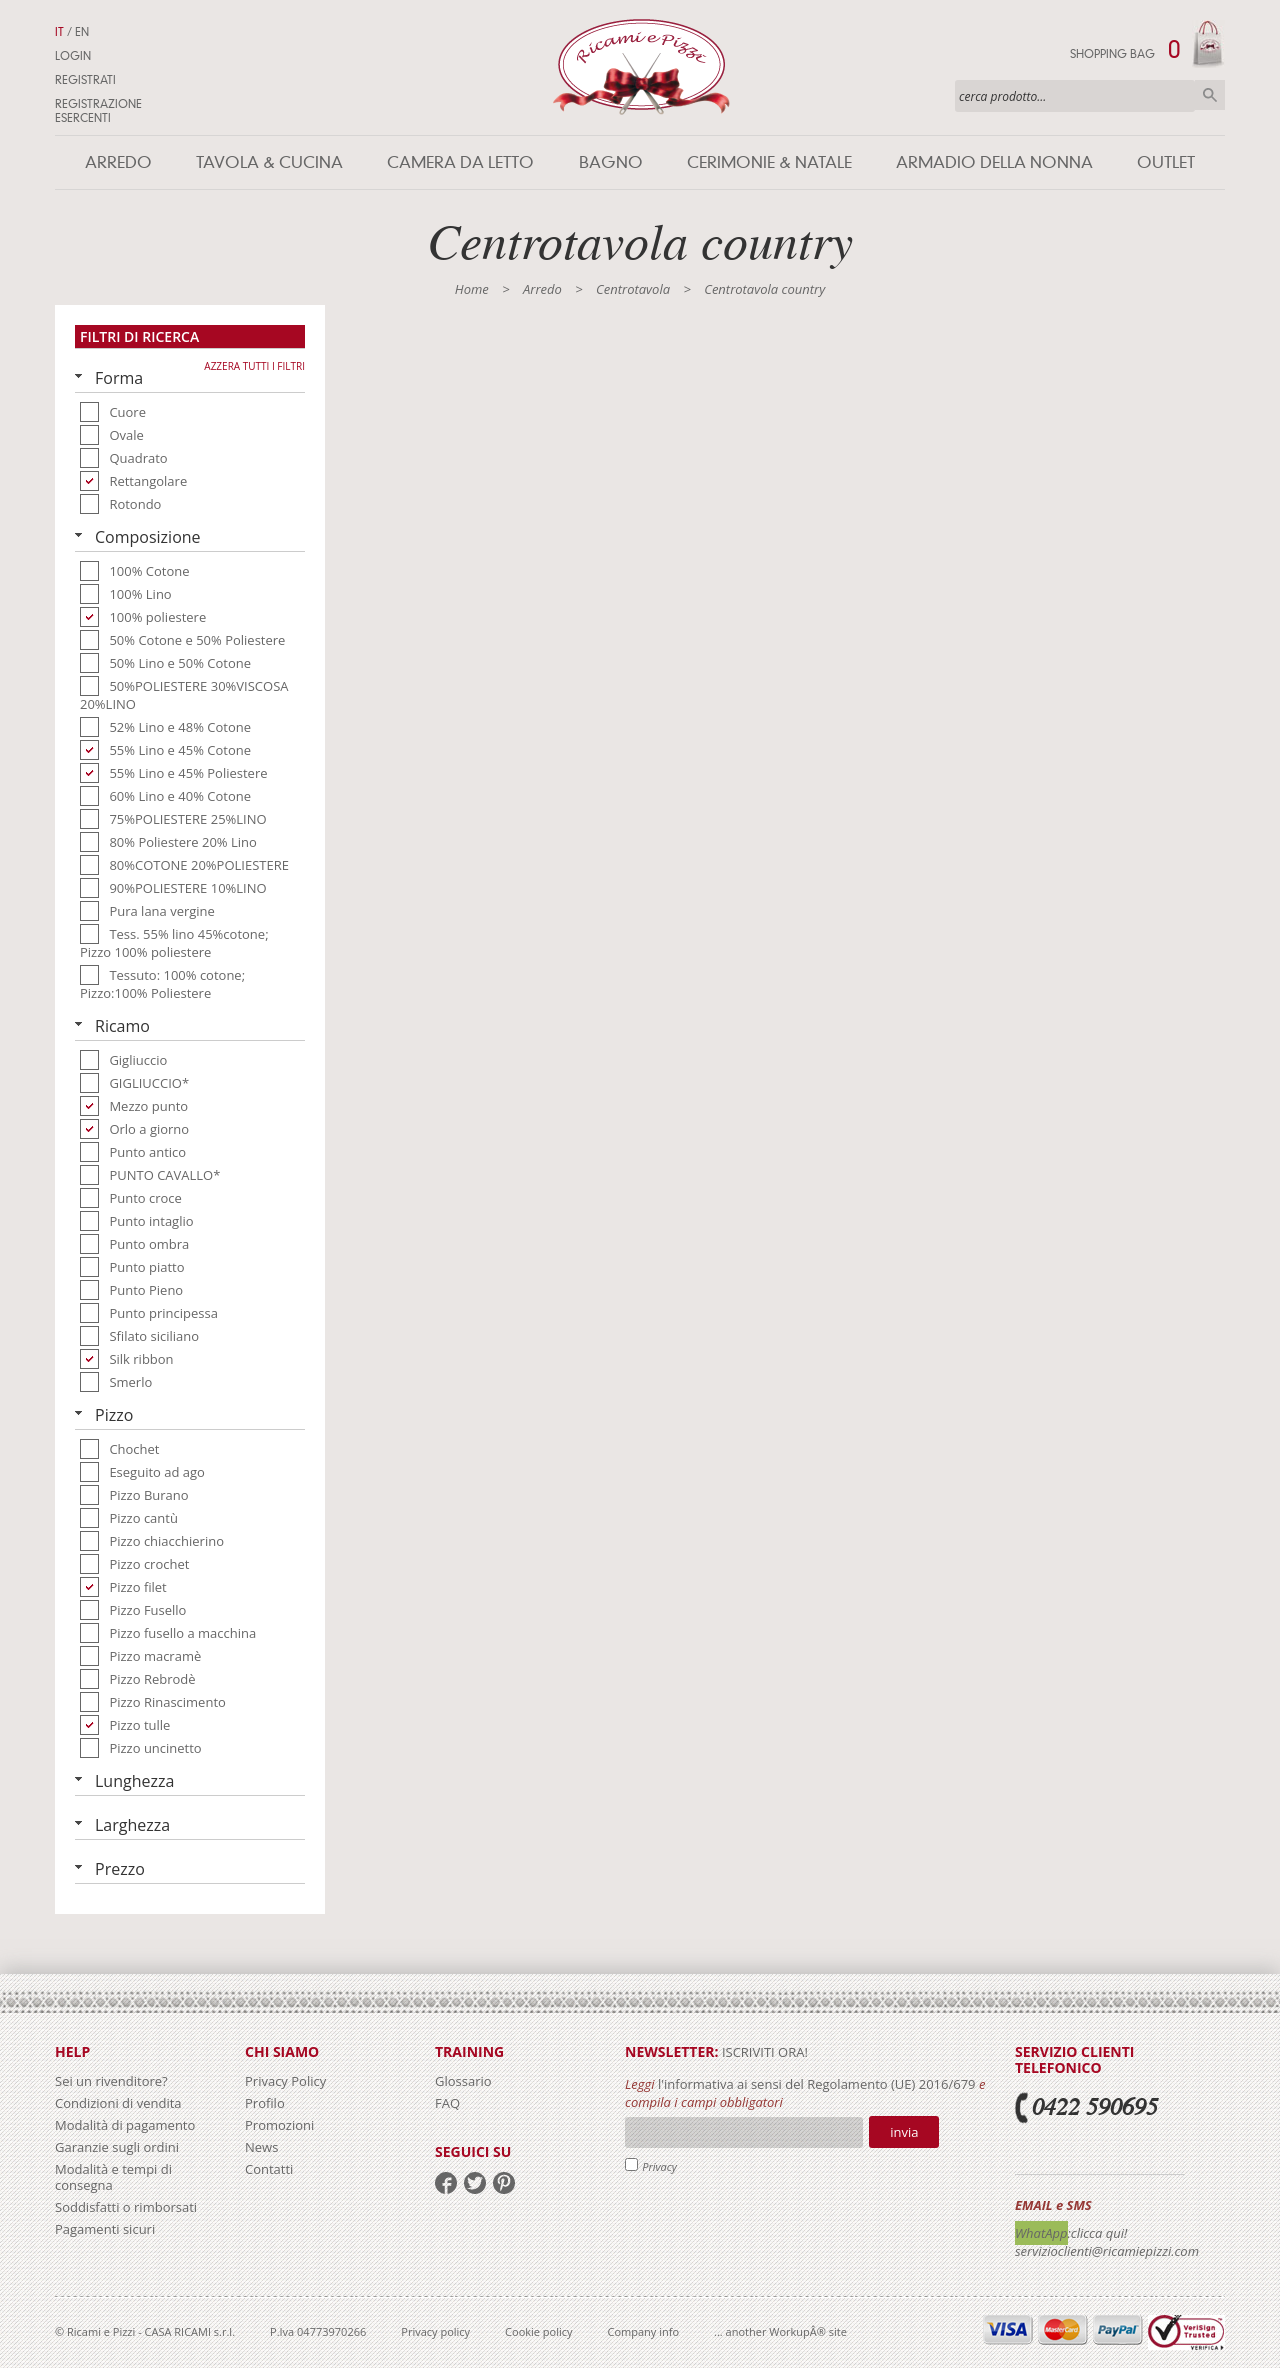 This screenshot has width=1280, height=2368. I want to click on FAQ, so click(447, 2103).